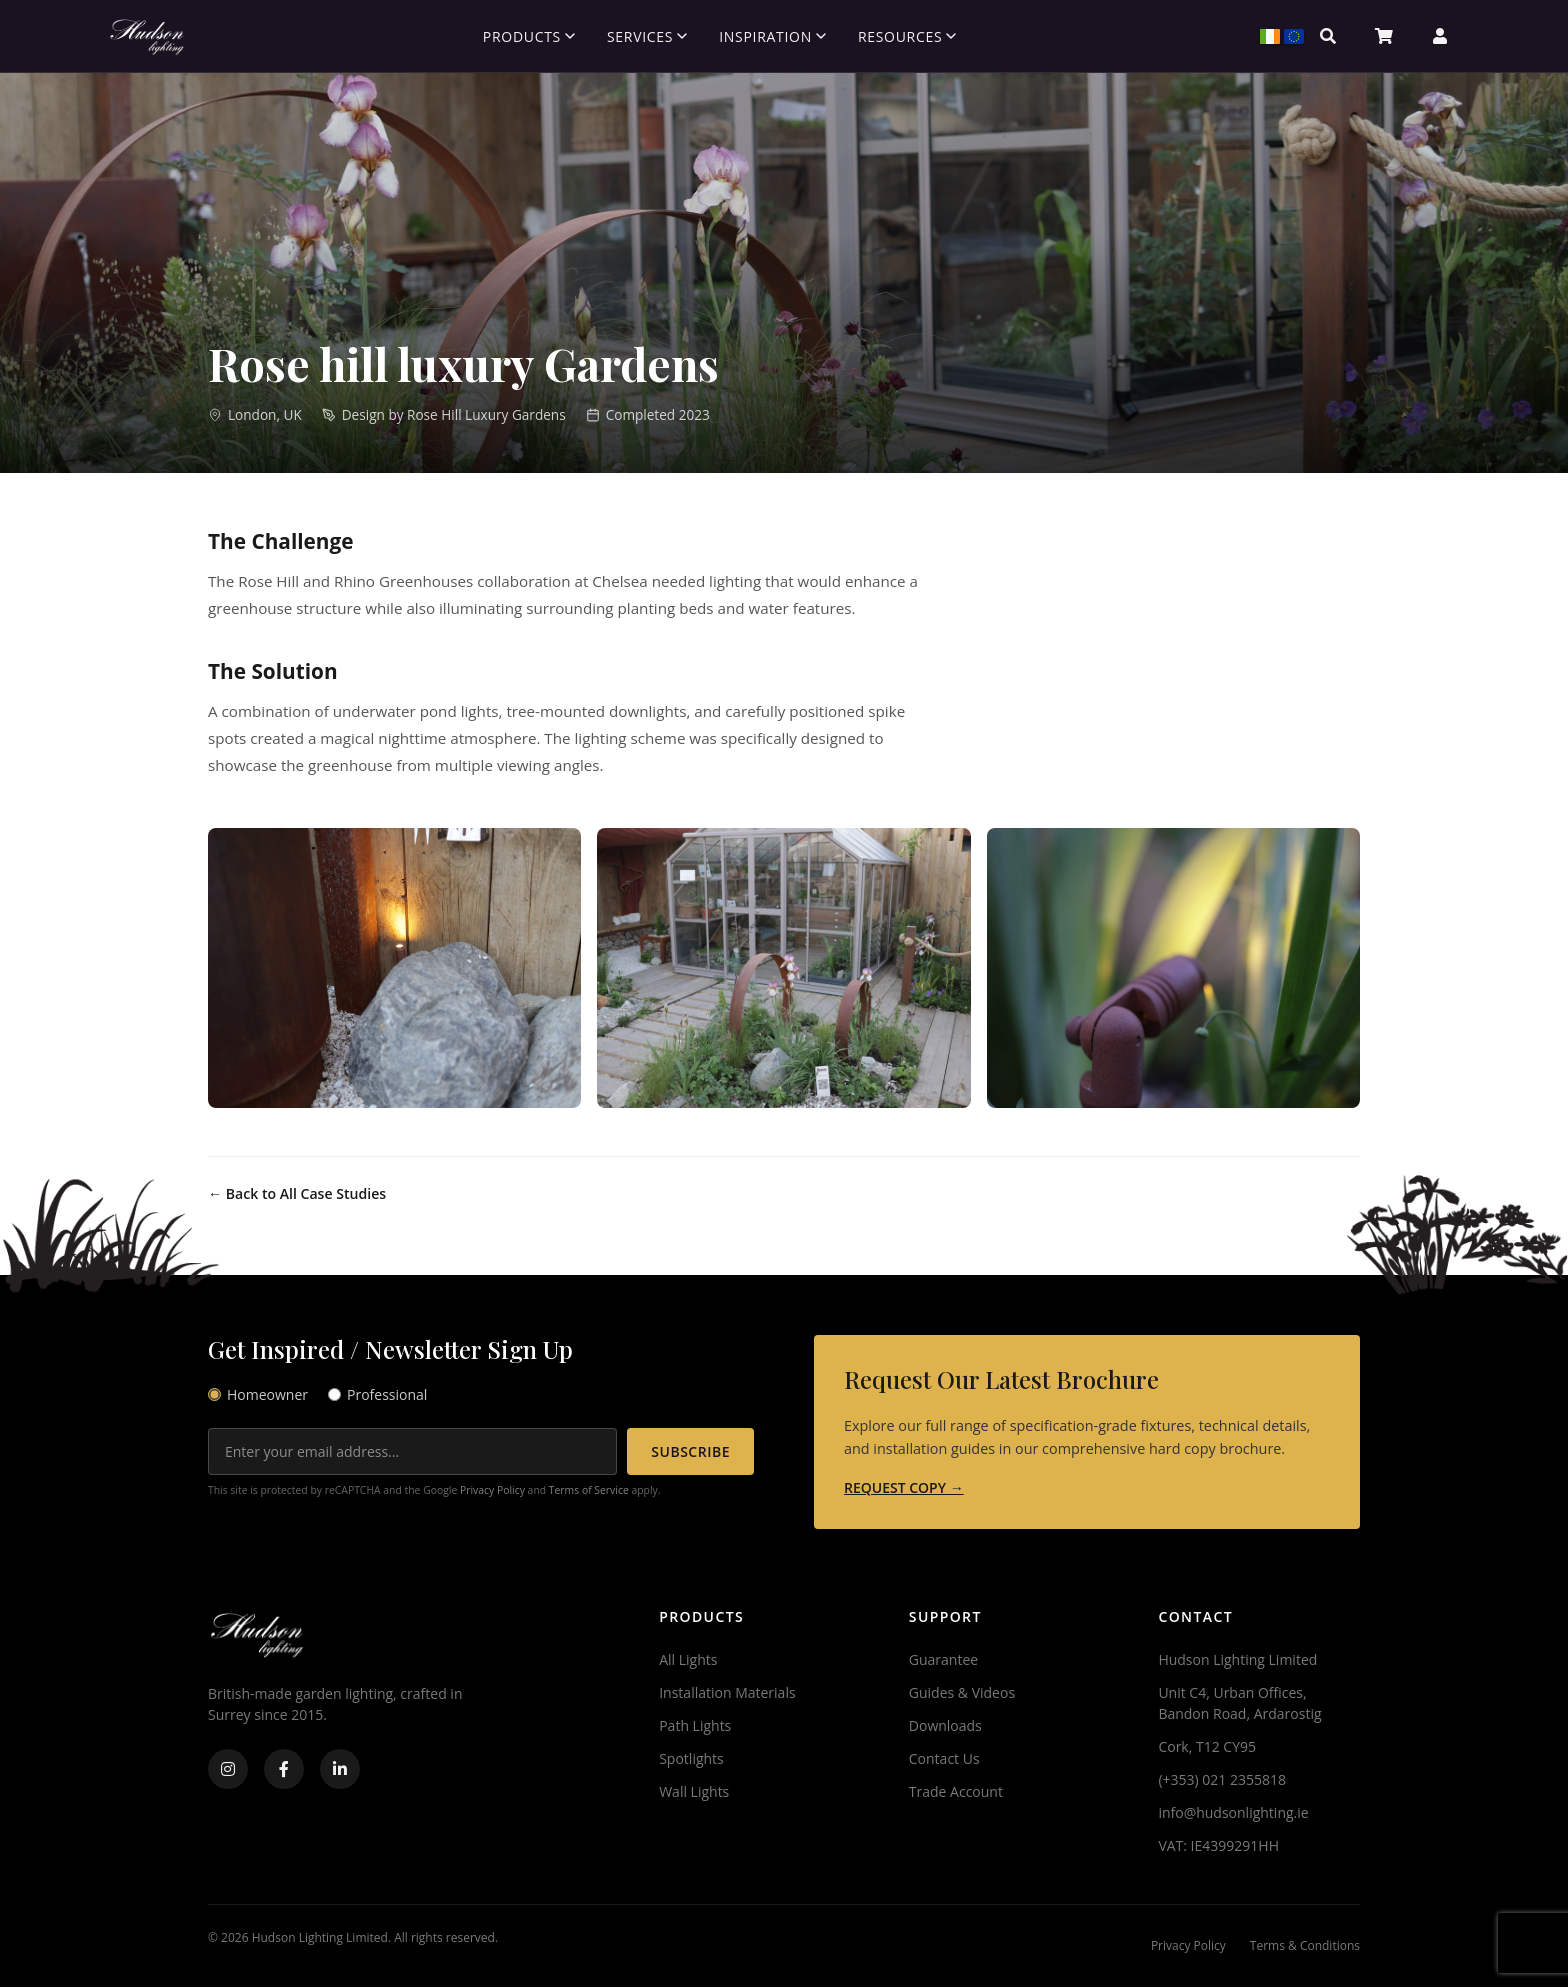 This screenshot has width=1568, height=1987. What do you see at coordinates (258, 1394) in the screenshot?
I see `Homeowner` at bounding box center [258, 1394].